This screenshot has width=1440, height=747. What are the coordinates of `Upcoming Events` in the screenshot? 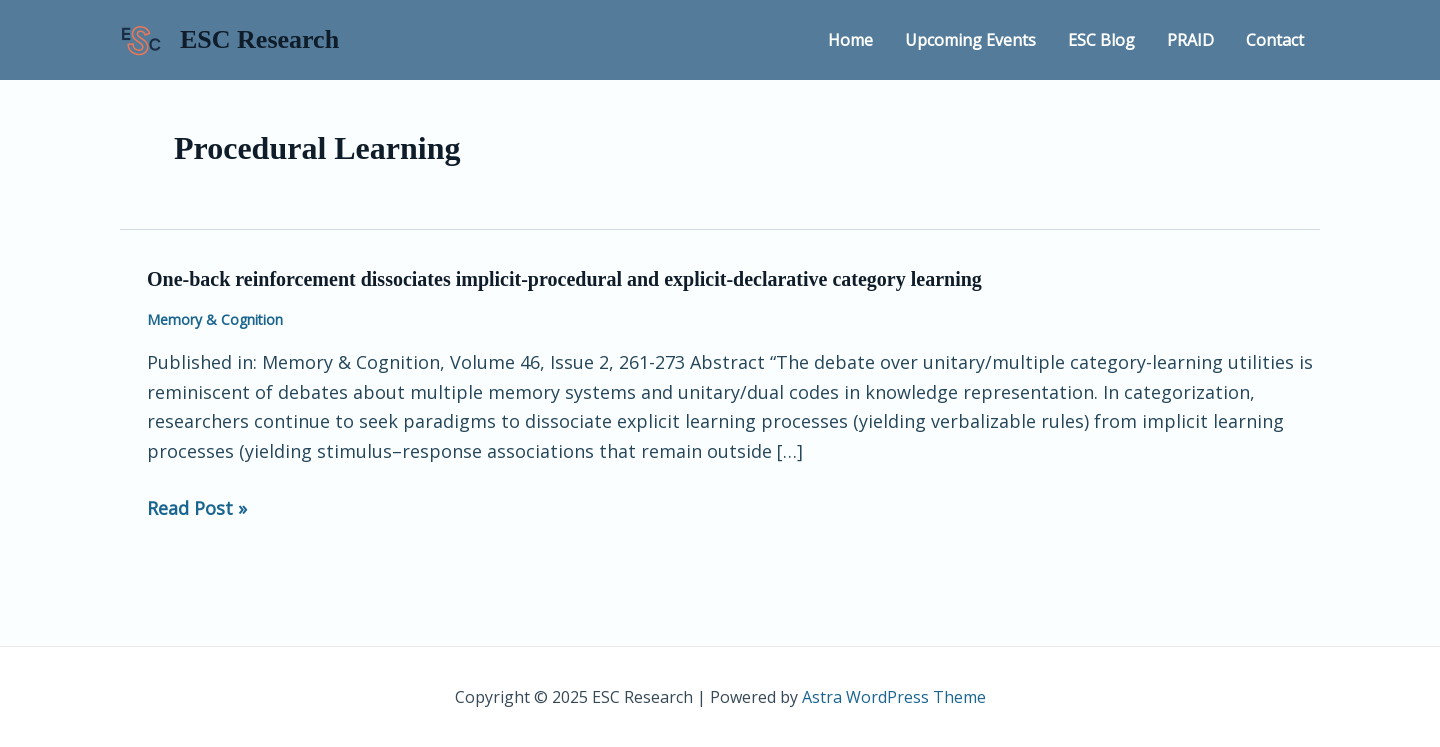 It's located at (970, 40).